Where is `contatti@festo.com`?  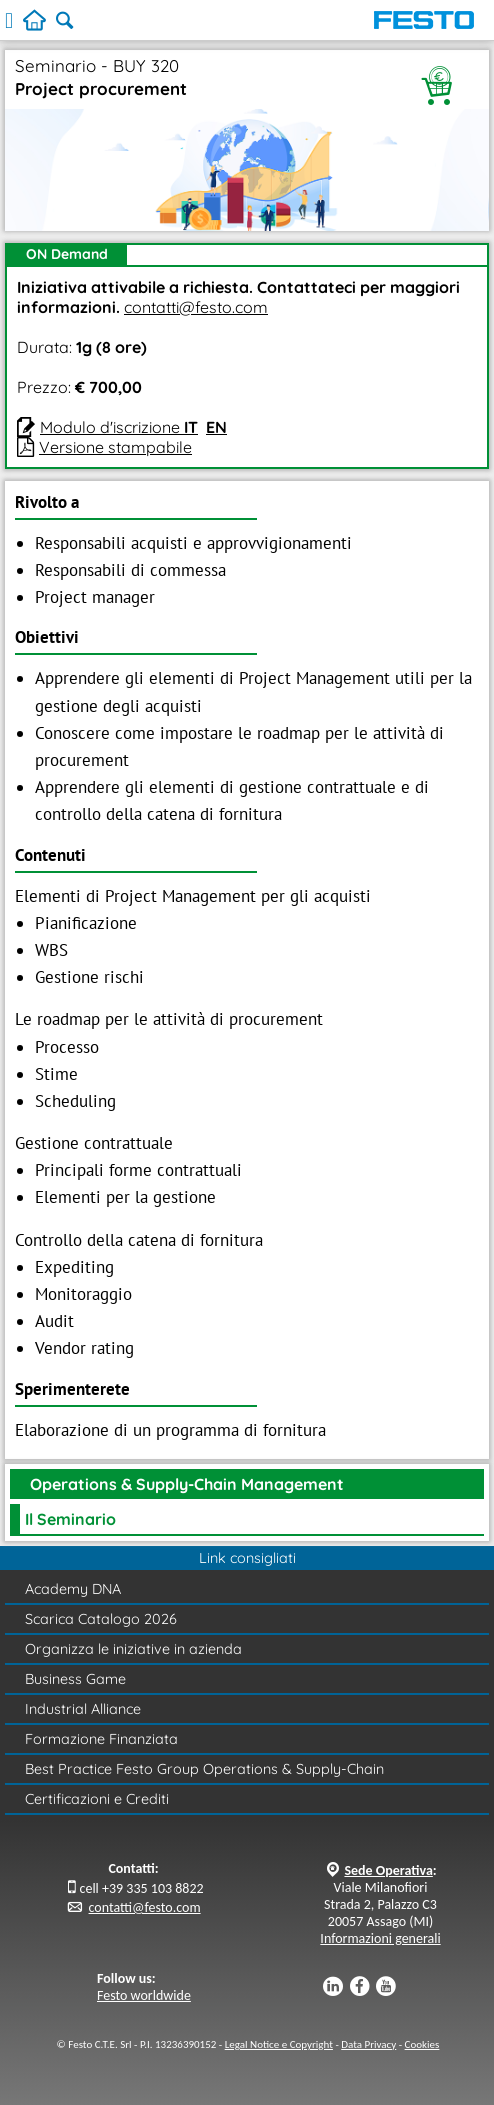
contatti@festo.com is located at coordinates (196, 307).